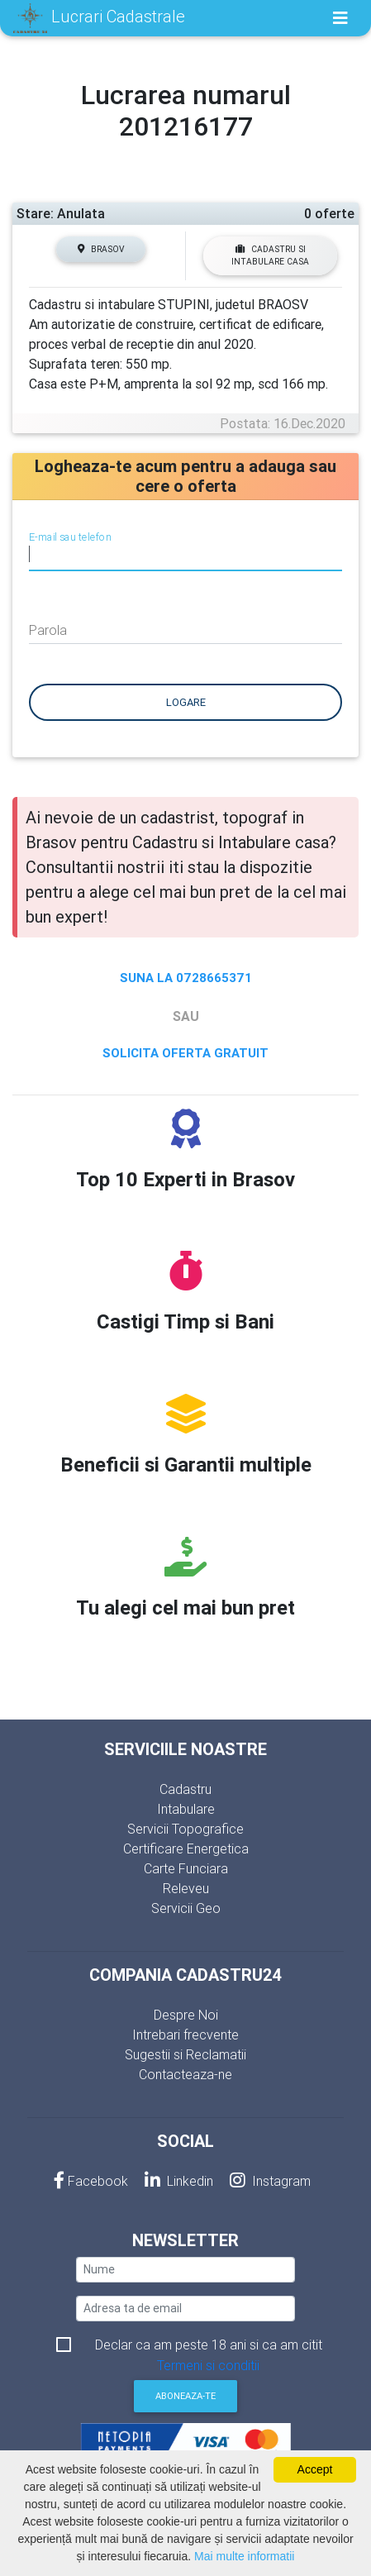 This screenshot has height=2576, width=371. What do you see at coordinates (185, 2054) in the screenshot?
I see `Sugestii si Reclamatii` at bounding box center [185, 2054].